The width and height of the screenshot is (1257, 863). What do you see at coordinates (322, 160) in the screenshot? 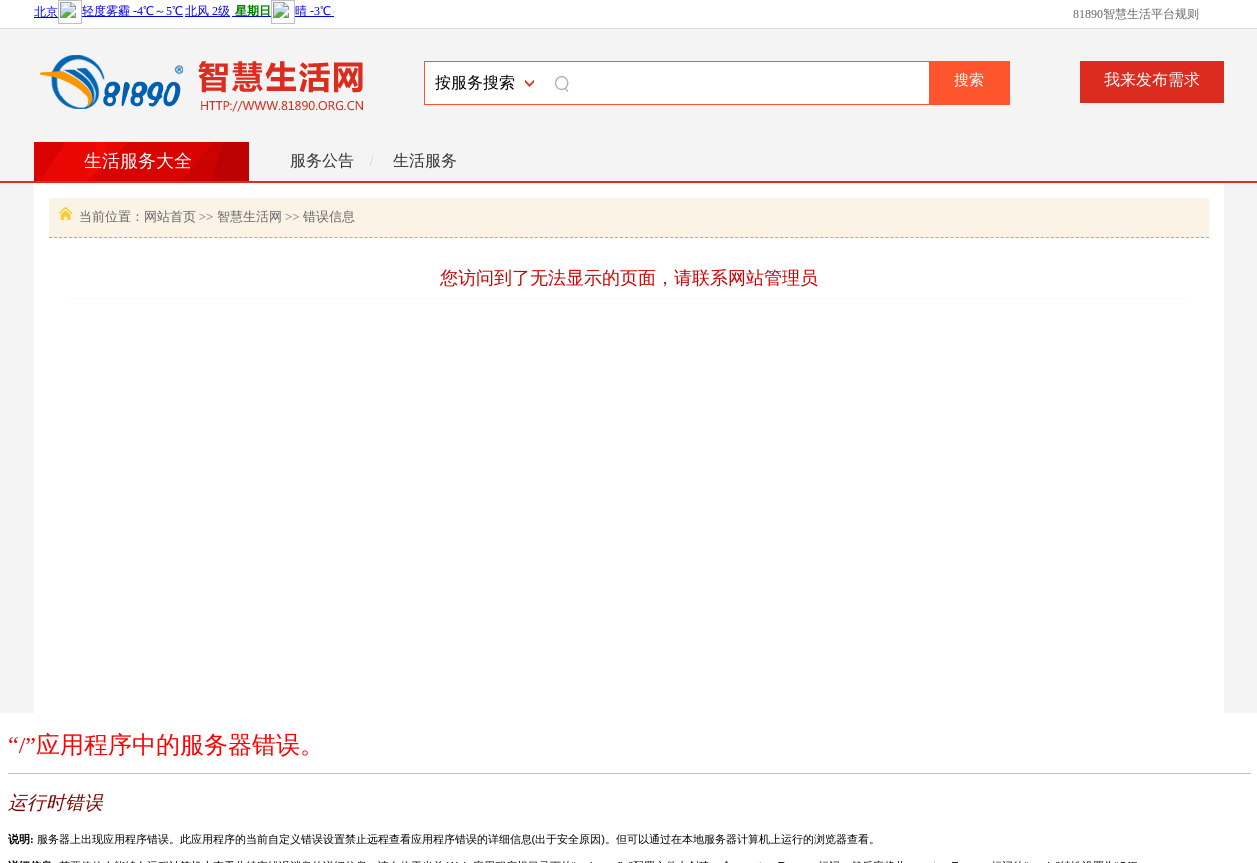
I see `服务公告` at bounding box center [322, 160].